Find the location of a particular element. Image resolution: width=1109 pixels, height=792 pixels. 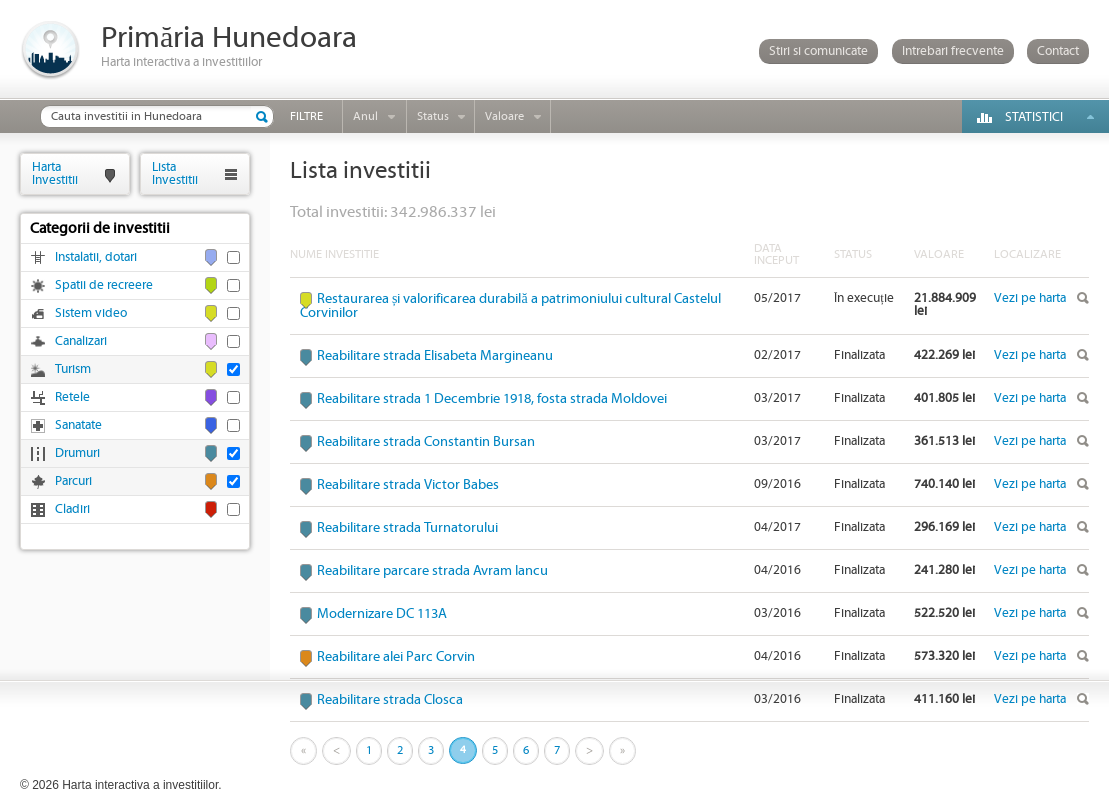

Cladiri is located at coordinates (72, 509).